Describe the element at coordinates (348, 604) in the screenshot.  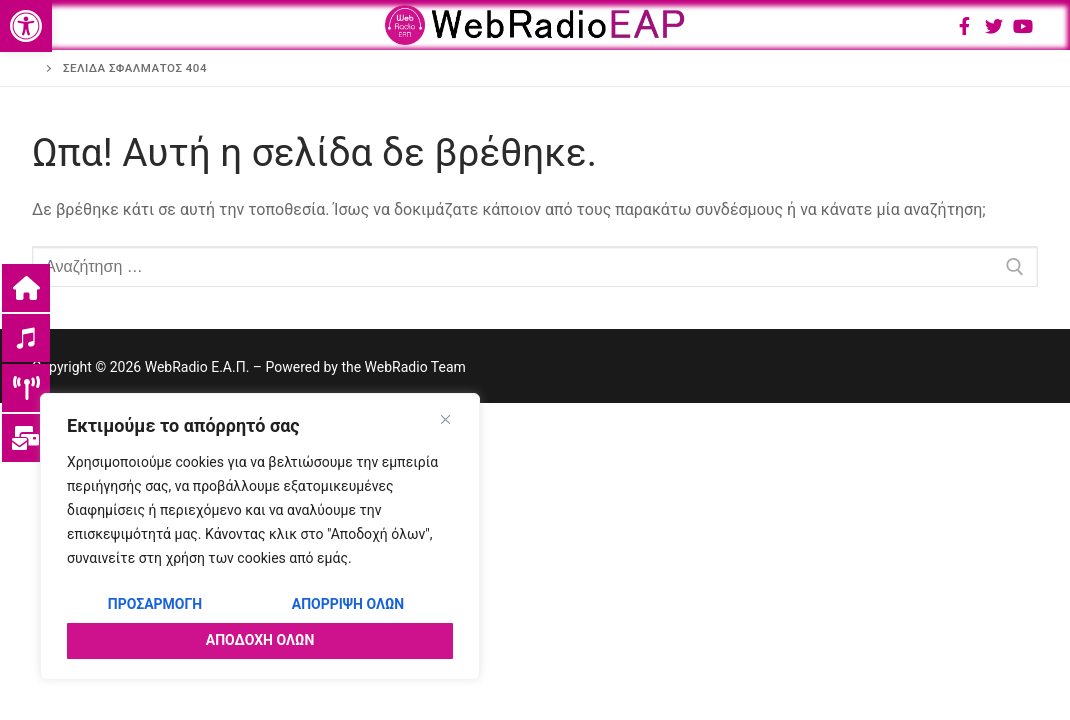
I see `Απόρριψη όλων` at that location.